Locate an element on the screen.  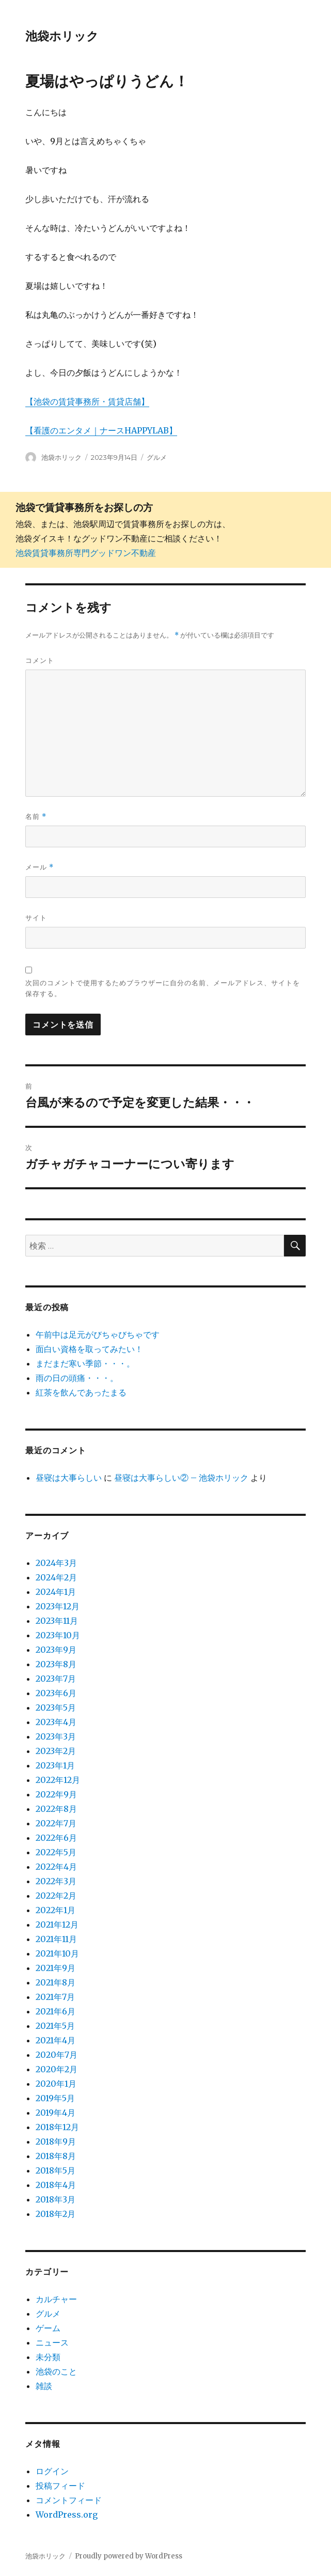
午前中は足元がびちゃびちゃです is located at coordinates (98, 1334).